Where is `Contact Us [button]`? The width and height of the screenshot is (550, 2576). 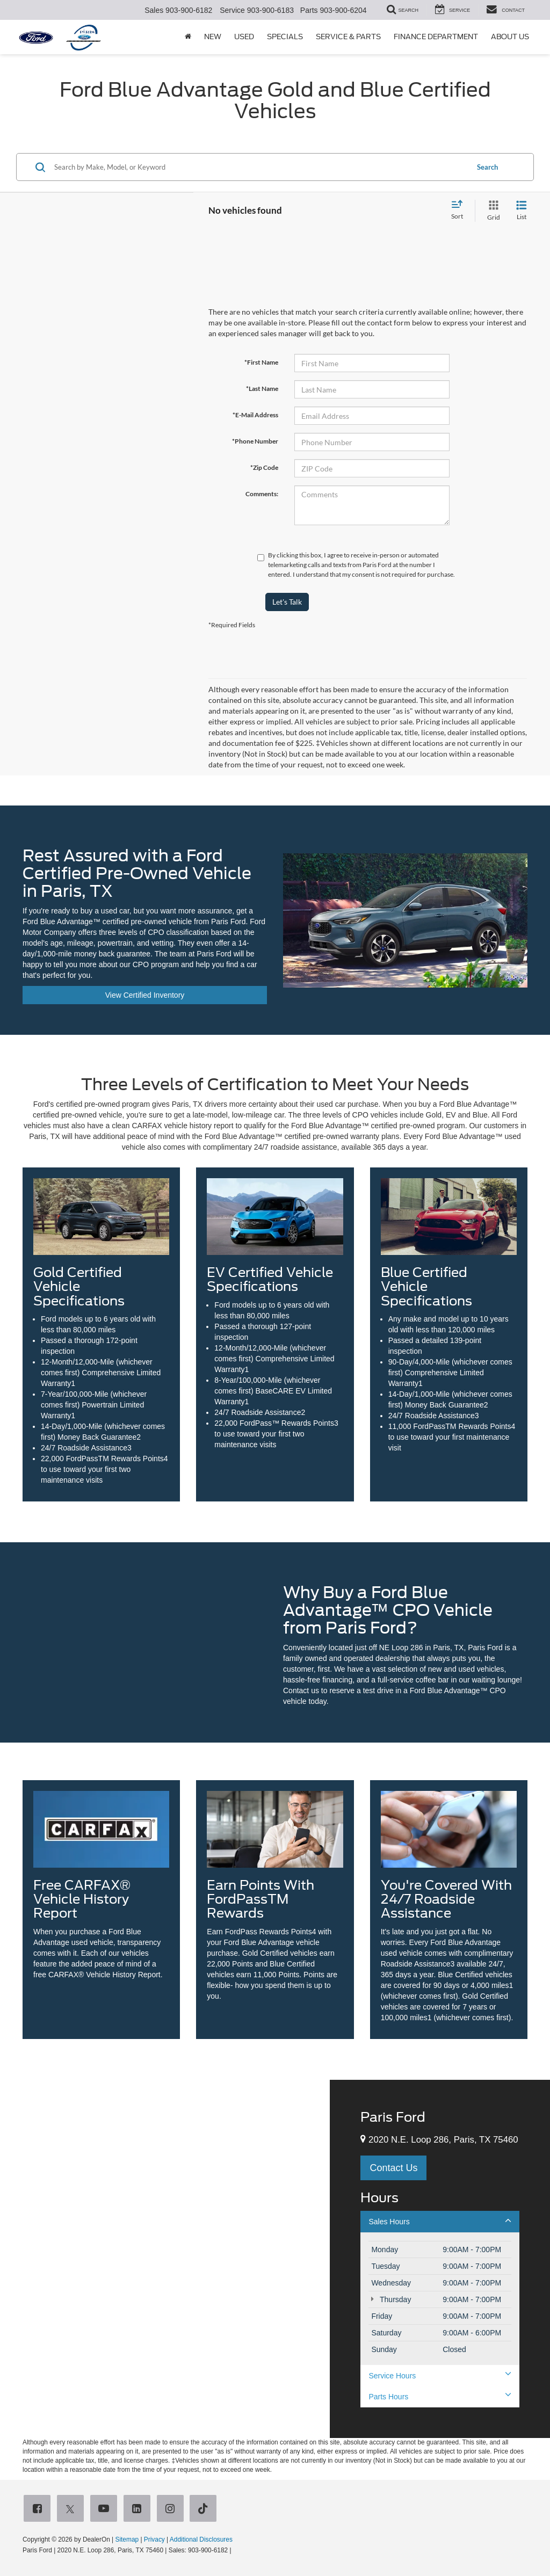
Contact Us [button] is located at coordinates (393, 2168).